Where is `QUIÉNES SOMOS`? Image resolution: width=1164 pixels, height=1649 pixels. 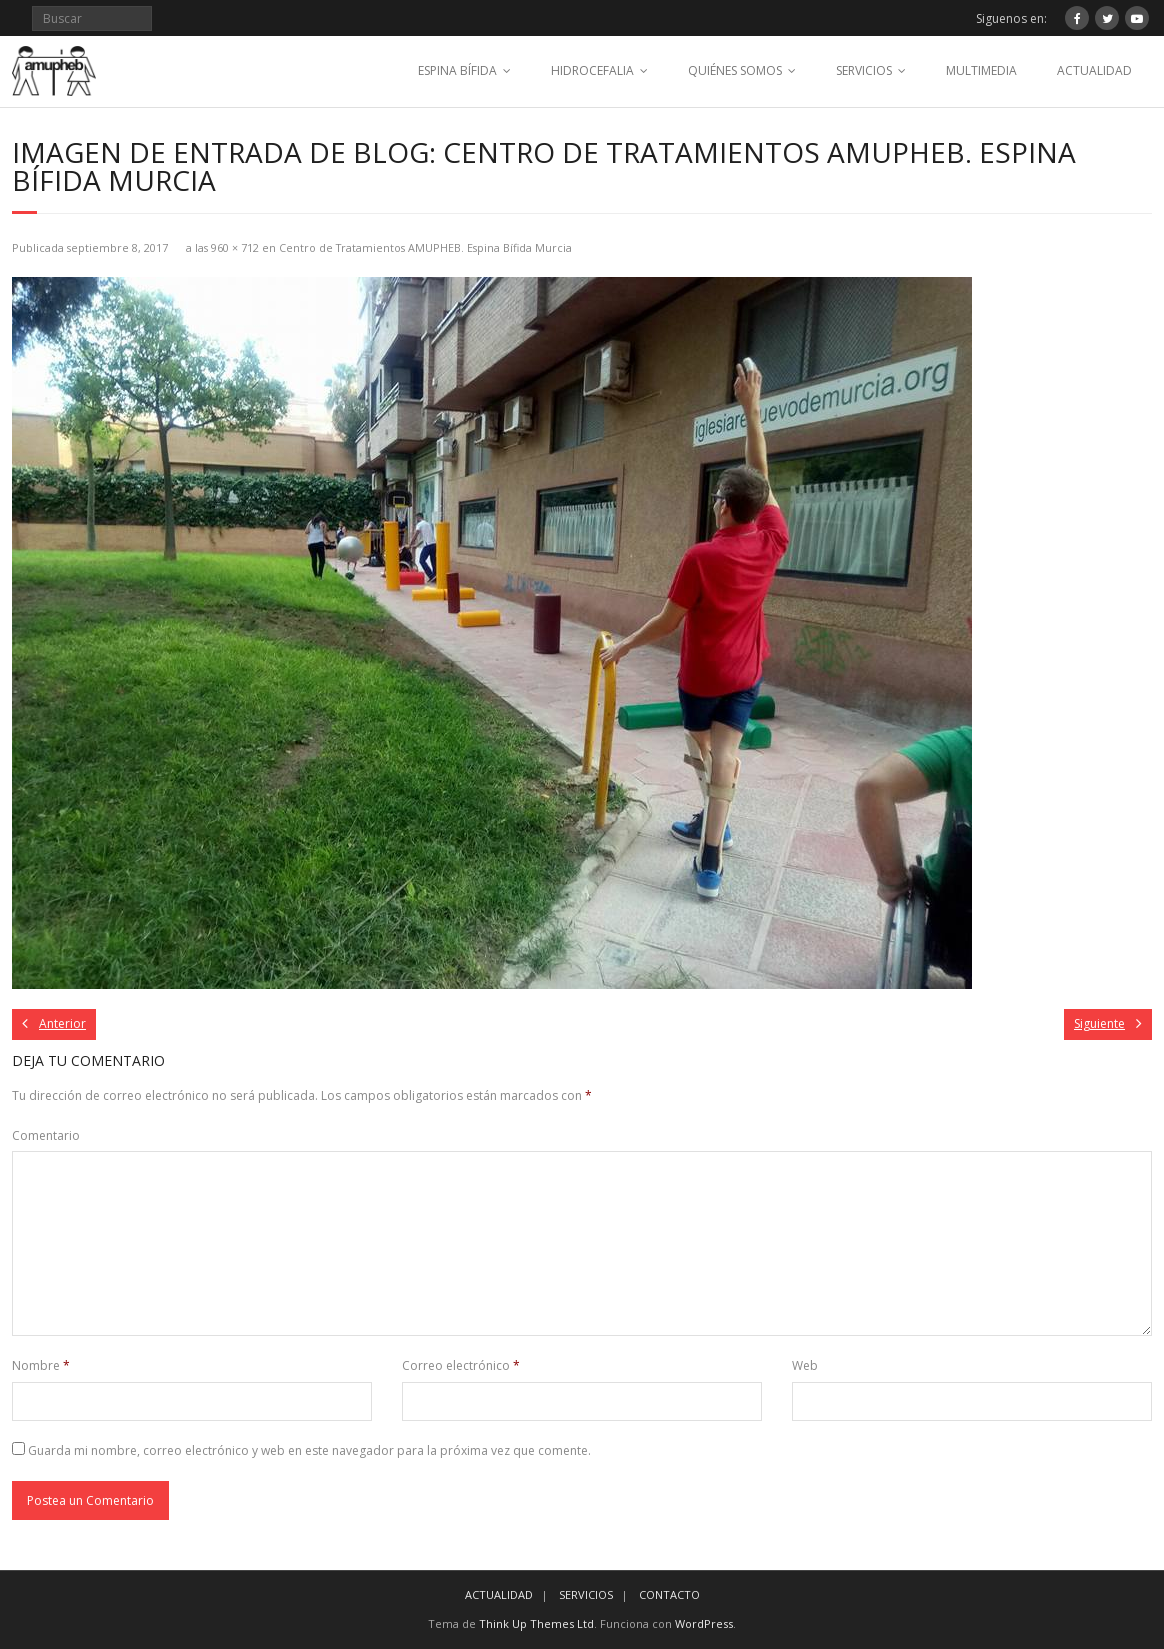
QUIÉNES SOMOS is located at coordinates (735, 70).